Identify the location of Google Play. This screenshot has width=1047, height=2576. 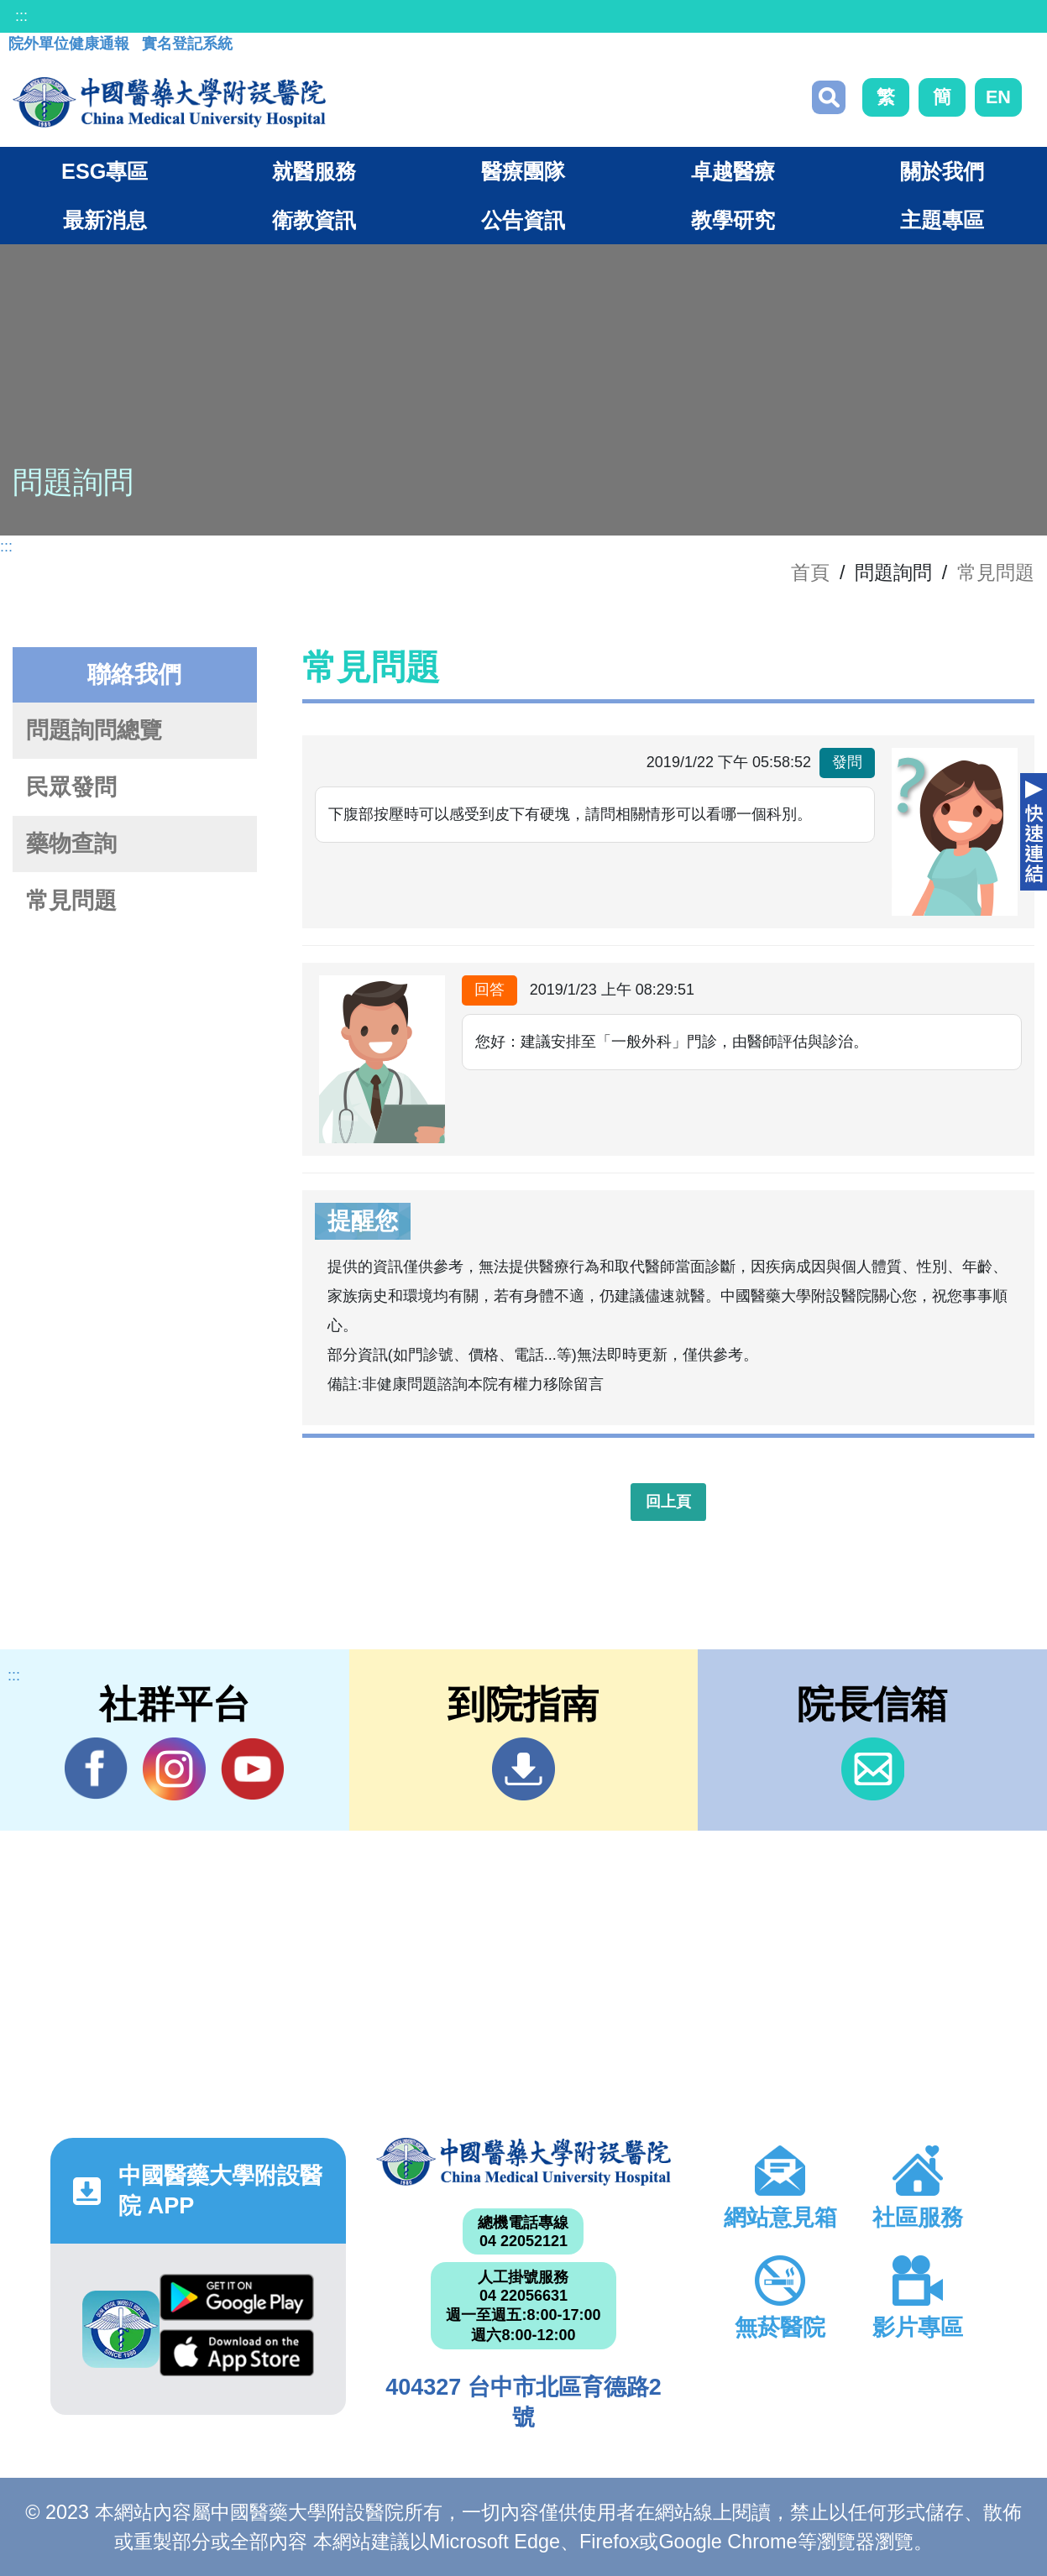
(237, 2297).